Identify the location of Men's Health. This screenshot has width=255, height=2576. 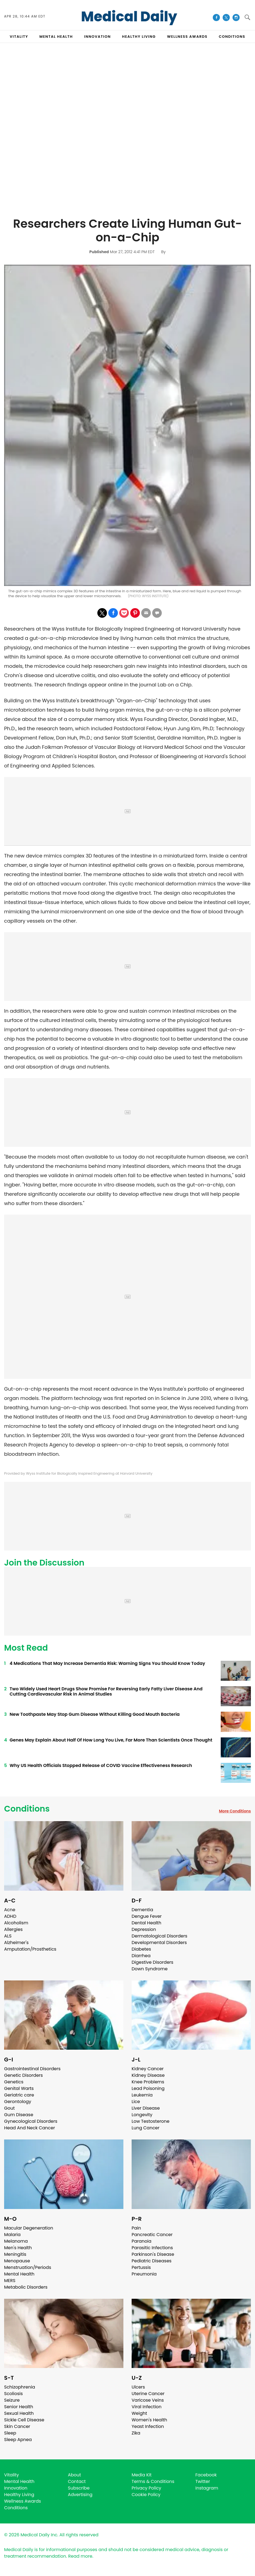
(18, 2248).